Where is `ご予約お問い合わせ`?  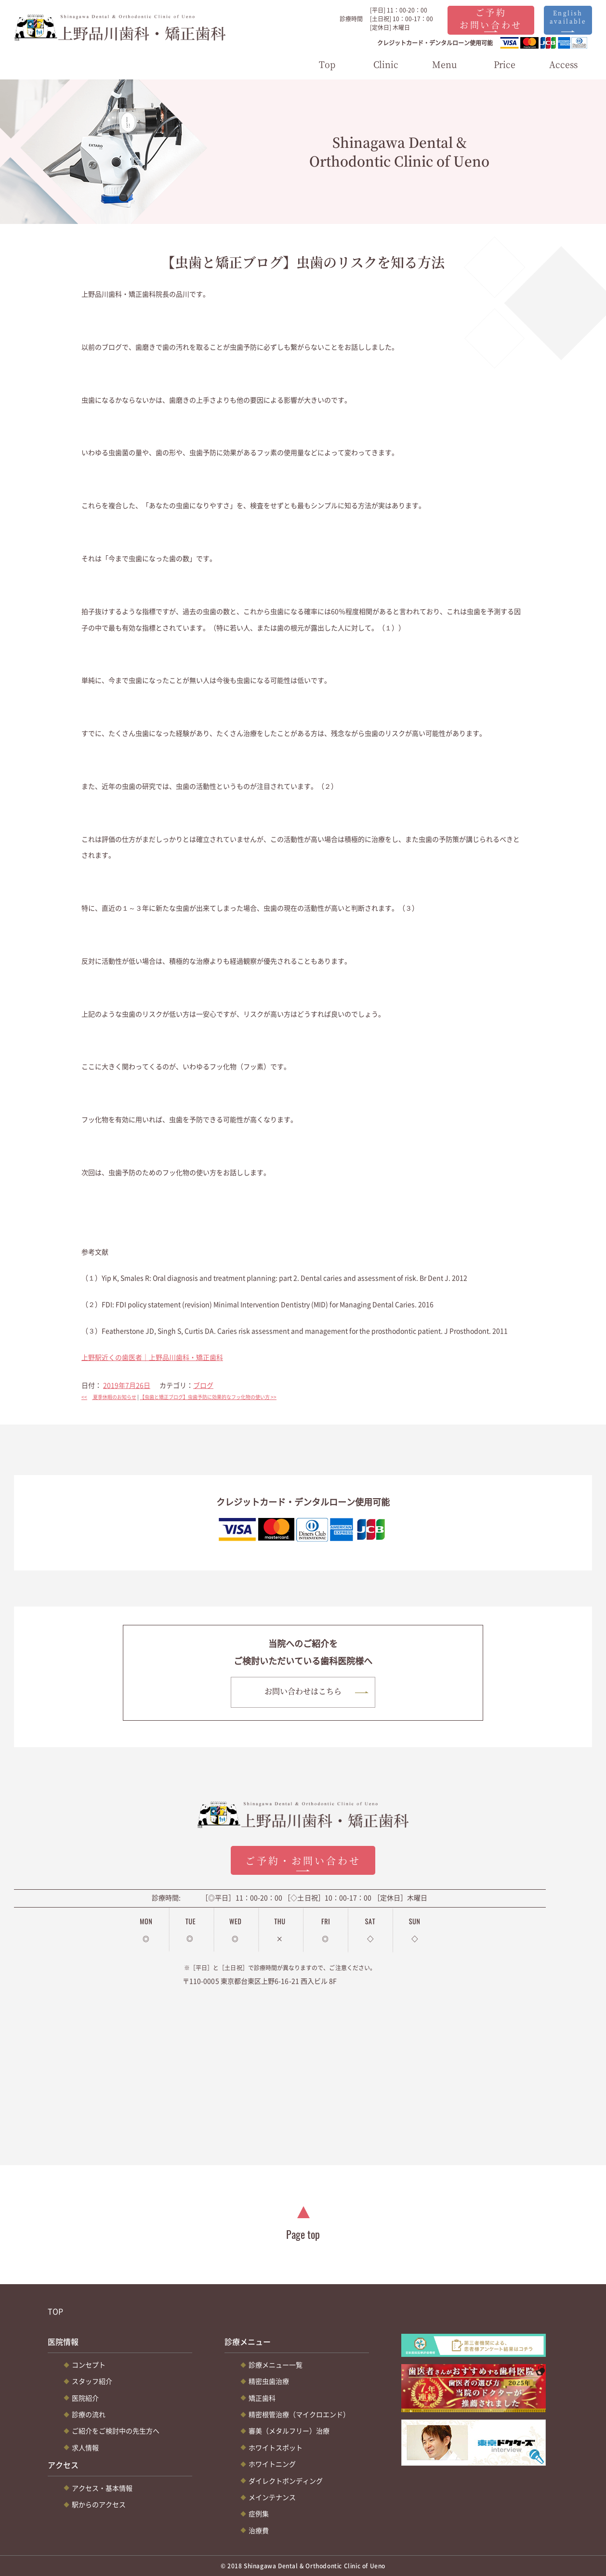
ご予約お問い合わせ is located at coordinates (491, 18).